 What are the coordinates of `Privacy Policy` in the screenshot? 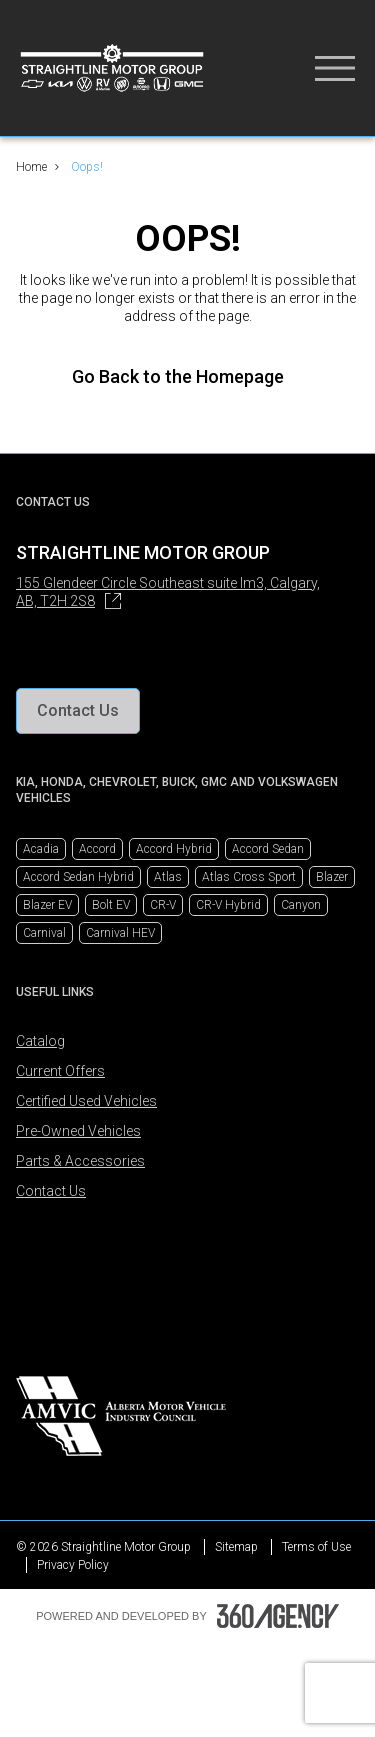 It's located at (73, 1565).